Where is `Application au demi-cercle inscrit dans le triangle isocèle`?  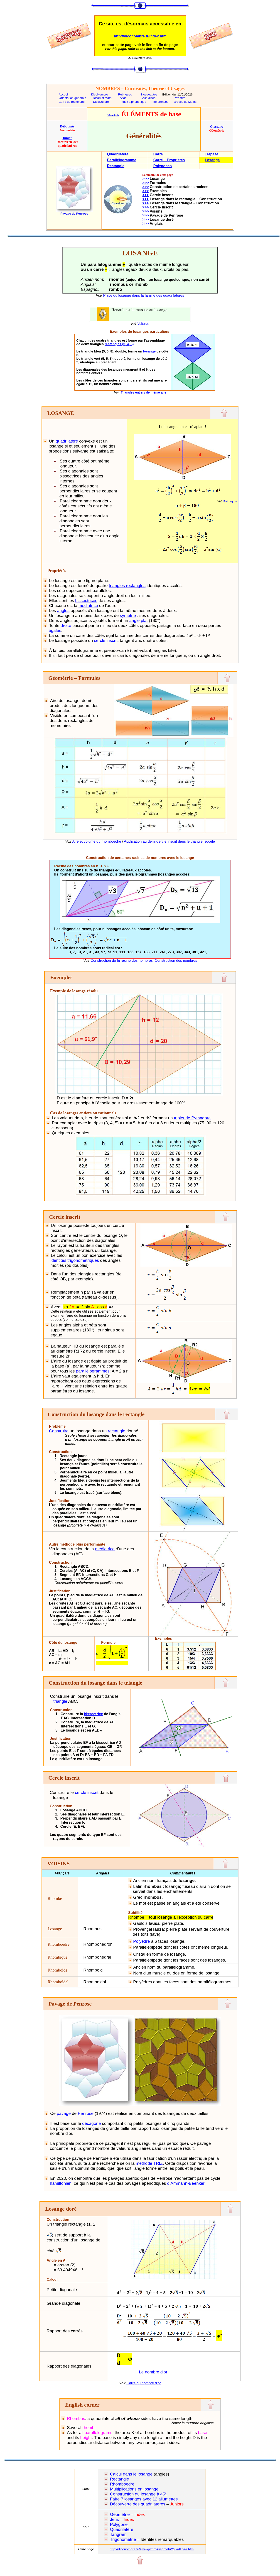
Application au demi-cercle inscrit dans le triangle isocèle is located at coordinates (169, 841).